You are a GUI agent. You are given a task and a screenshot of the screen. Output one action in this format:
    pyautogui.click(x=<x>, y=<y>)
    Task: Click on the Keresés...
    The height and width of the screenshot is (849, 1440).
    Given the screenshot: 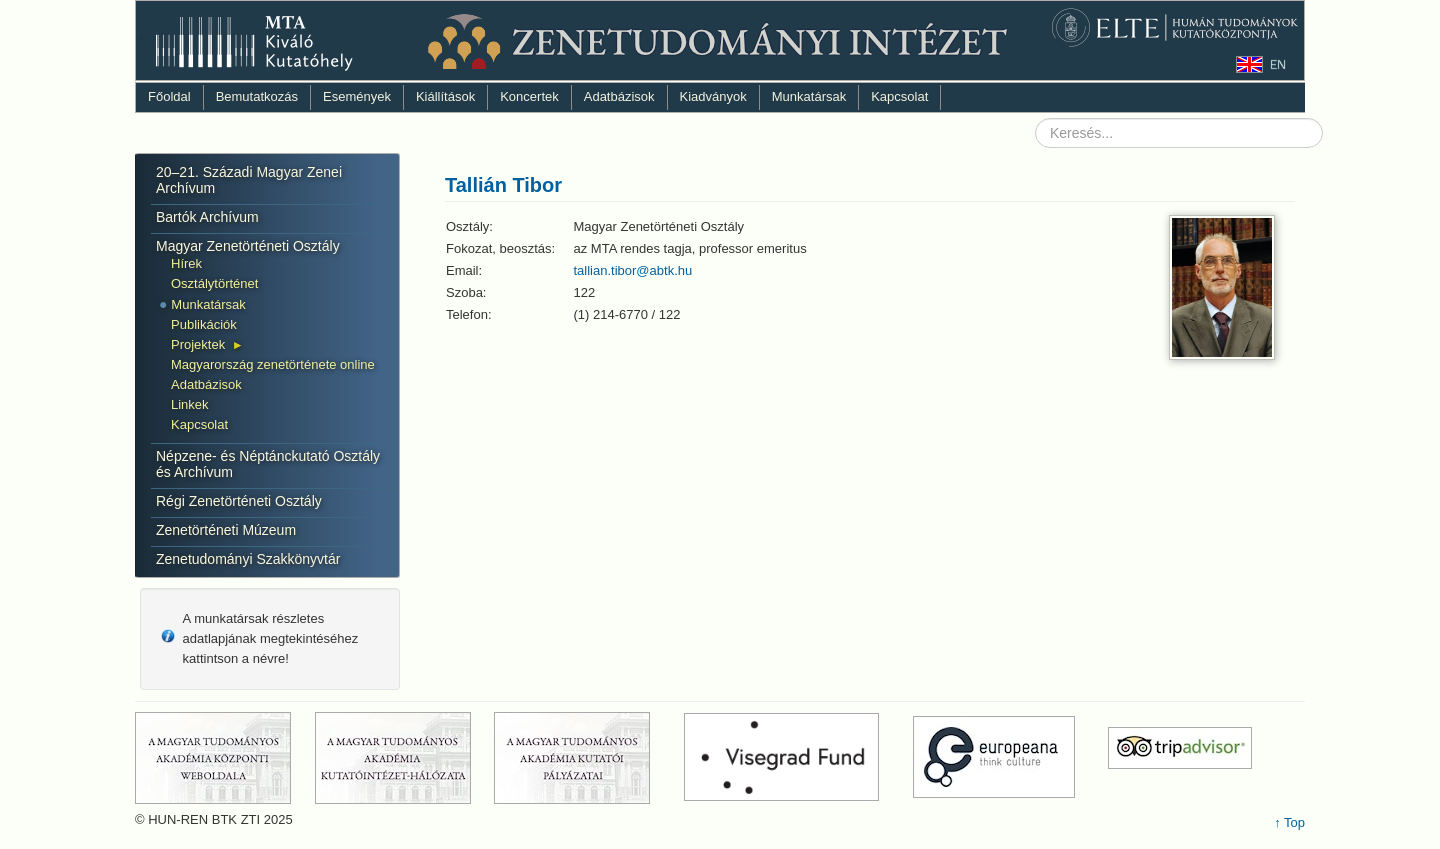 What is the action you would take?
    pyautogui.click(x=1035, y=118)
    